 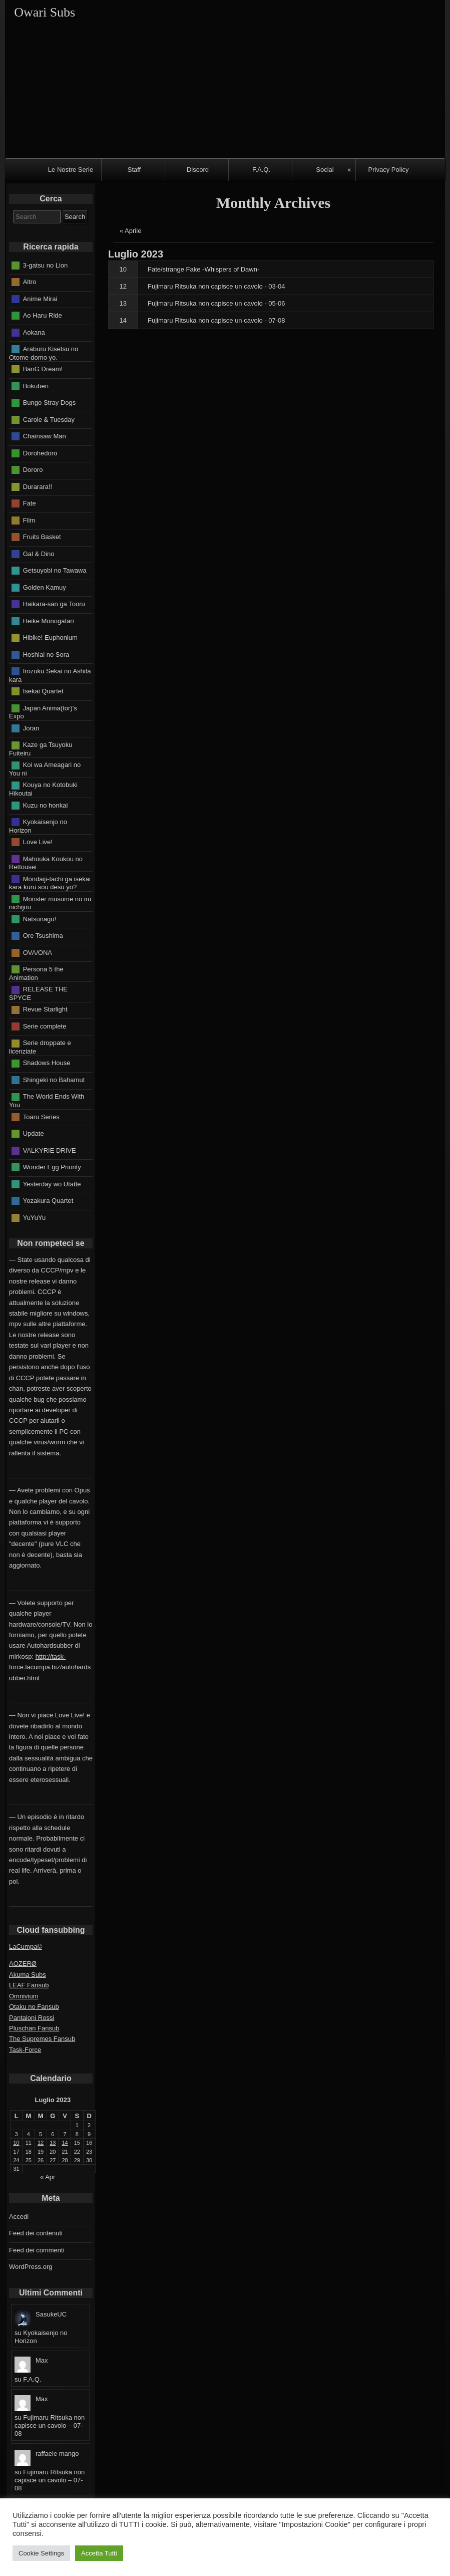 I want to click on Wonder Egg Priority, so click(x=52, y=1167).